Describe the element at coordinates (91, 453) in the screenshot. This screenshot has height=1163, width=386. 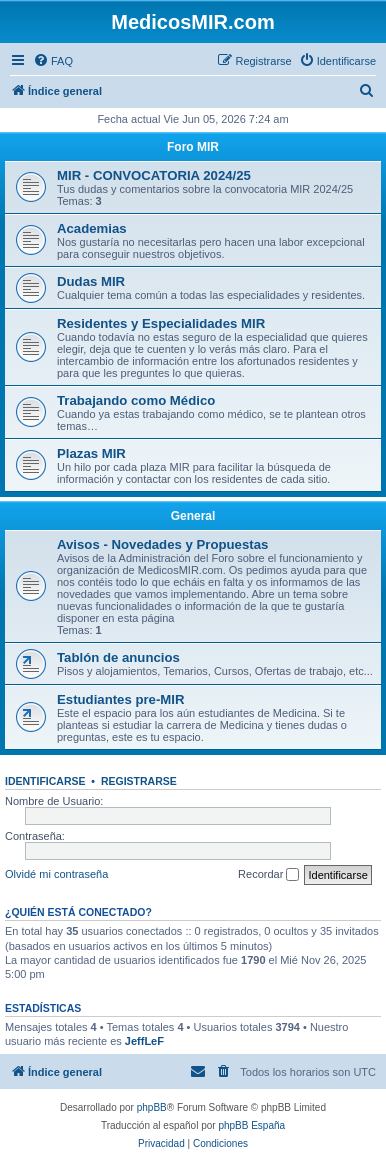
I see `Plazas MIR` at that location.